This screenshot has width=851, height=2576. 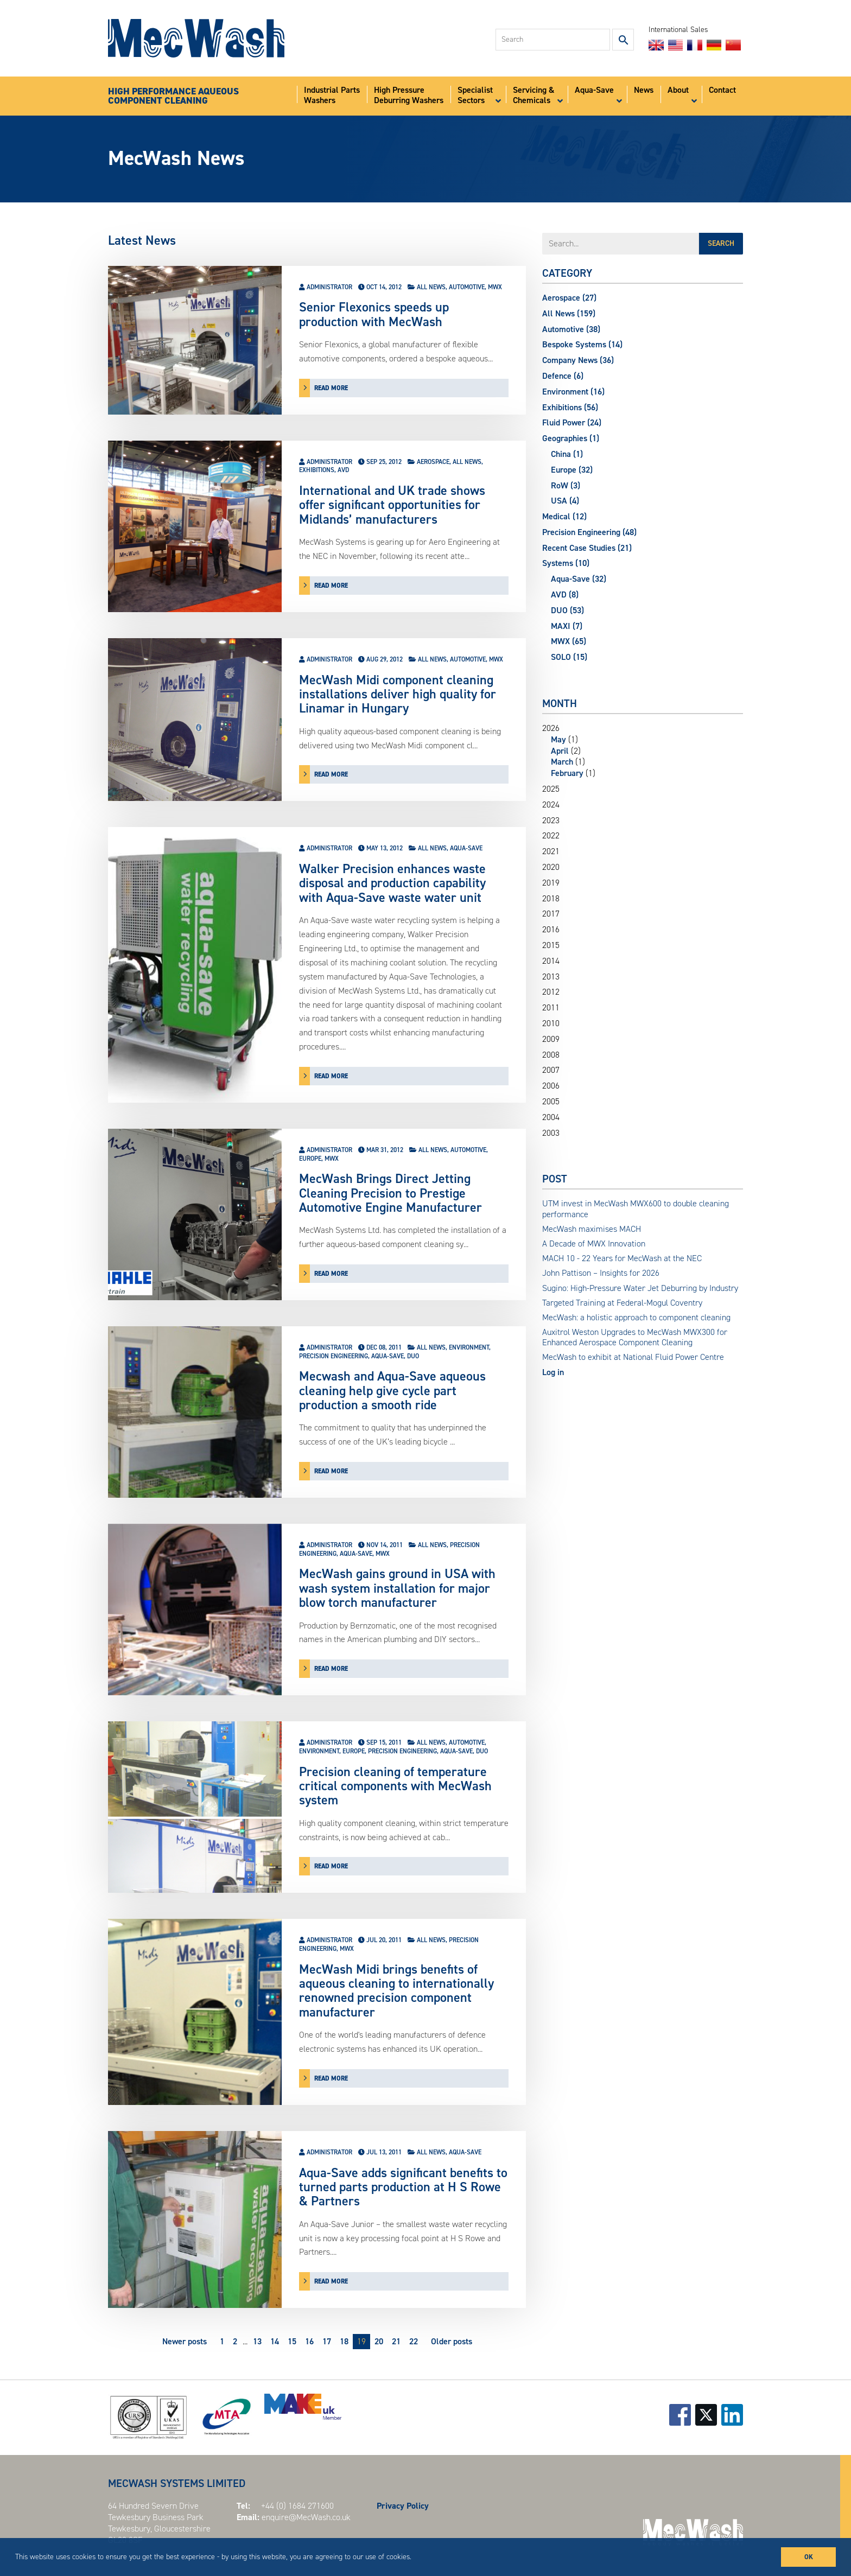 What do you see at coordinates (309, 2341) in the screenshot?
I see `16` at bounding box center [309, 2341].